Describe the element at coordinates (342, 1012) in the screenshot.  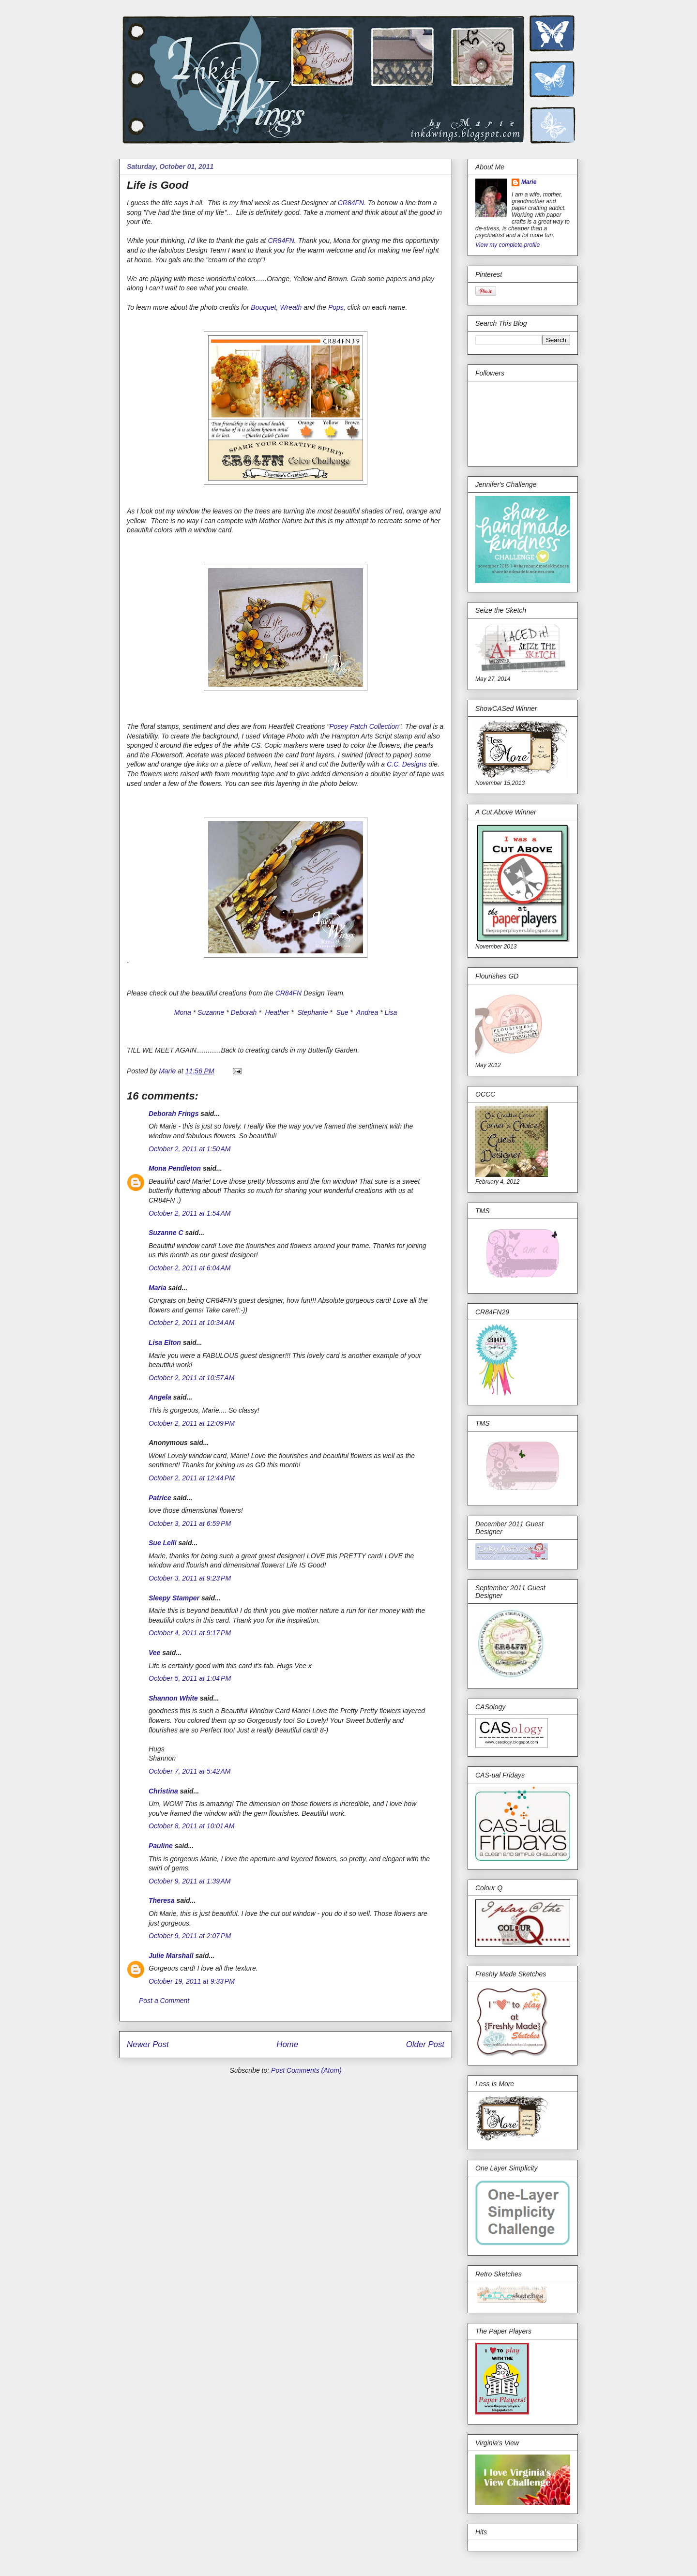
I see `Sue` at that location.